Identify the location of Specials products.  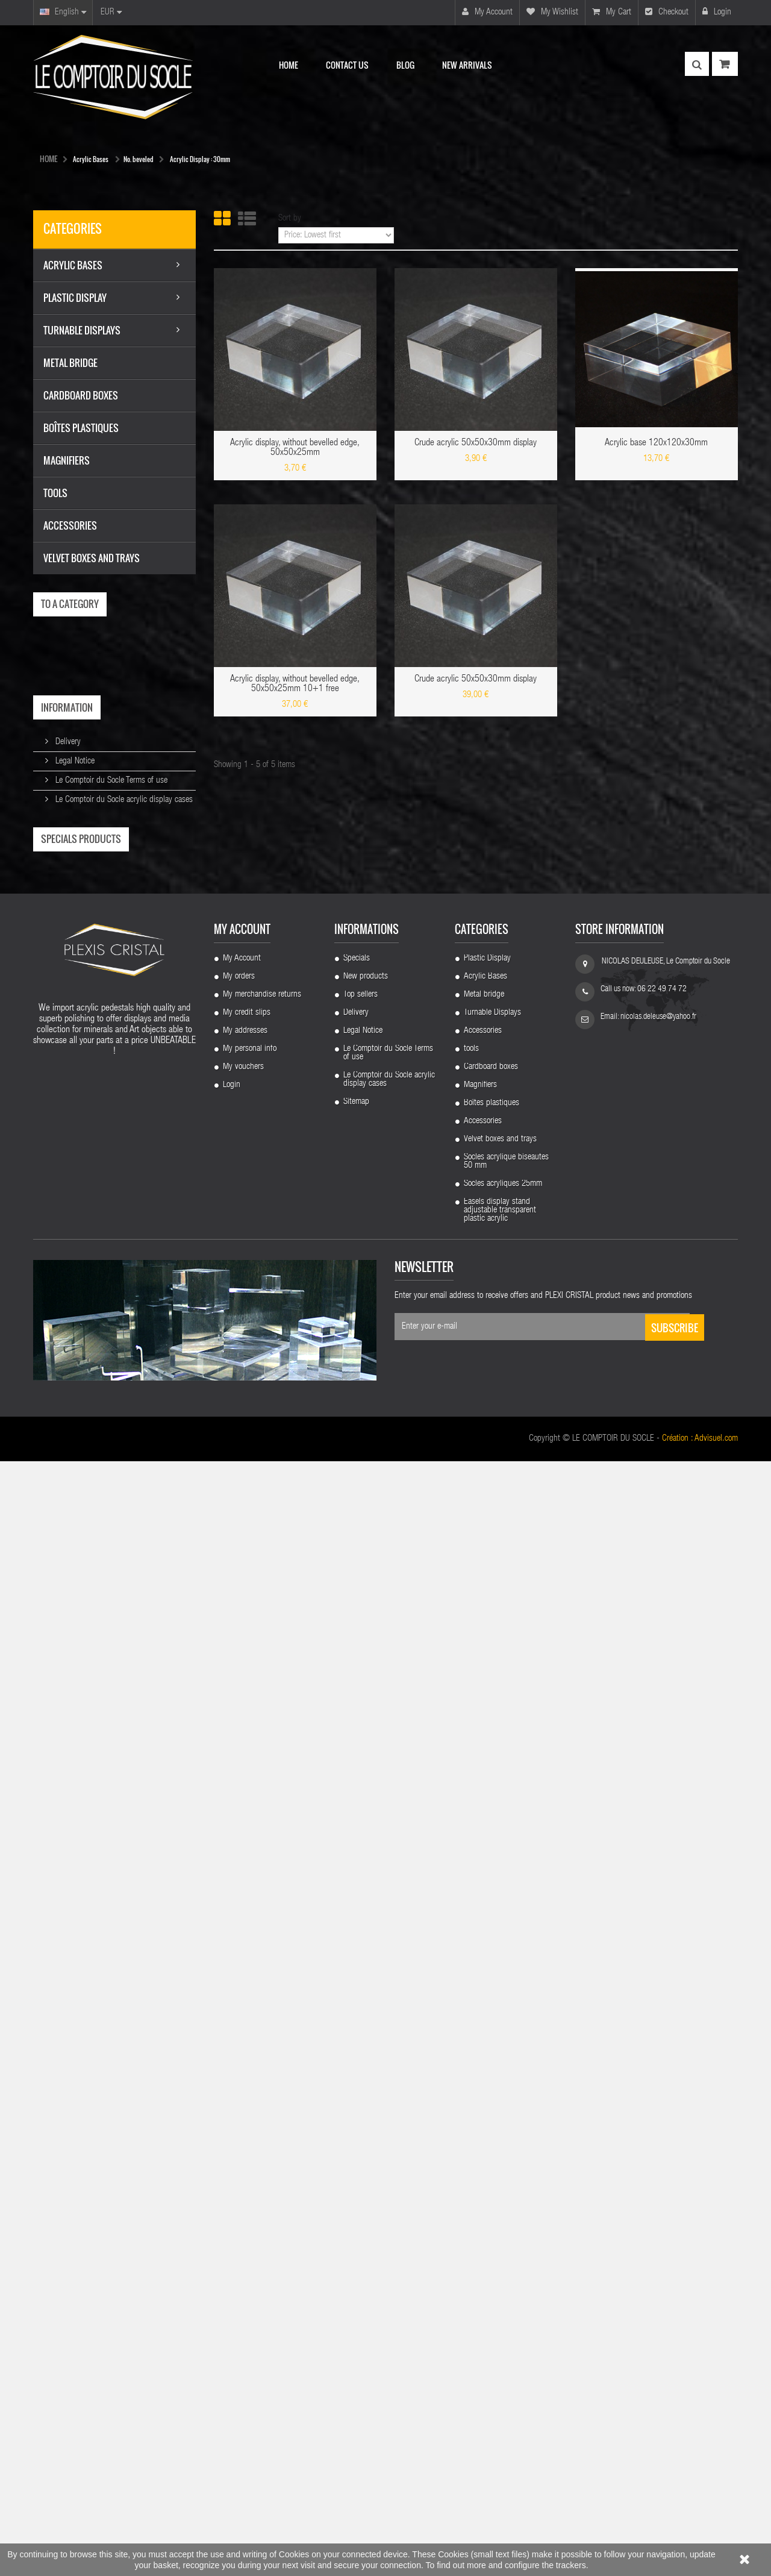
(81, 839).